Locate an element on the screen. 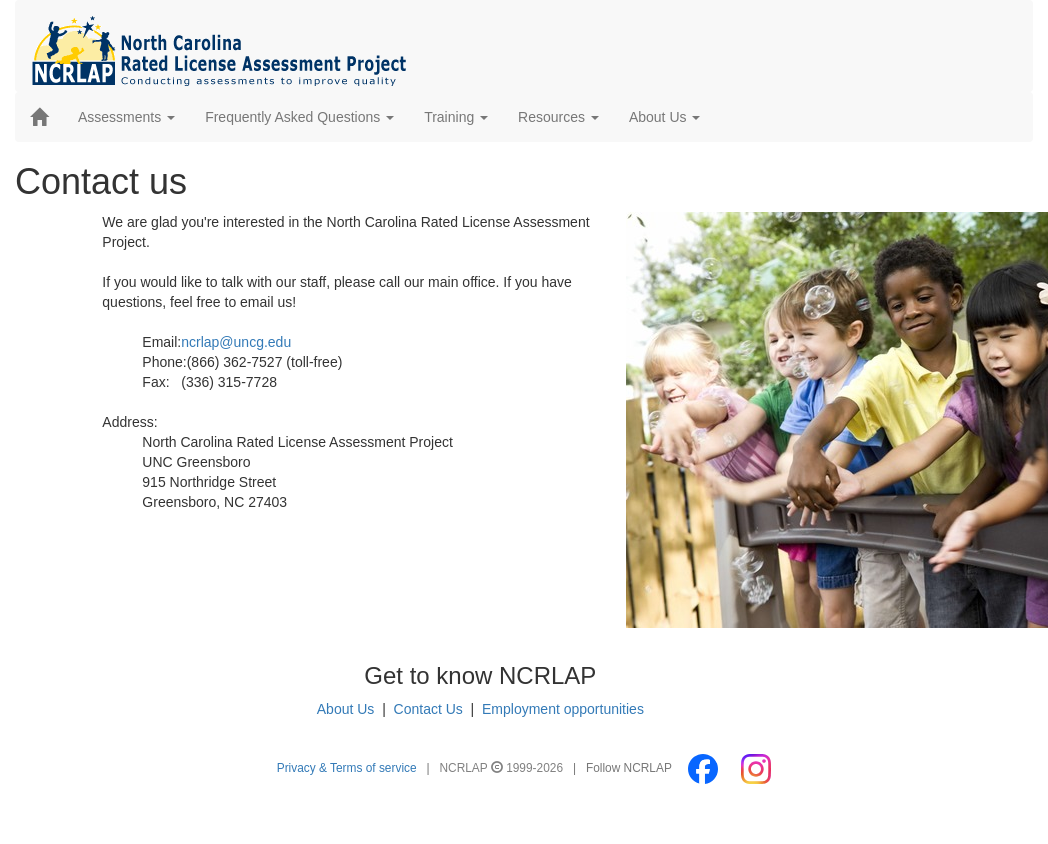 The width and height of the screenshot is (1048, 844). ncrlap@uncg.edu is located at coordinates (236, 342).